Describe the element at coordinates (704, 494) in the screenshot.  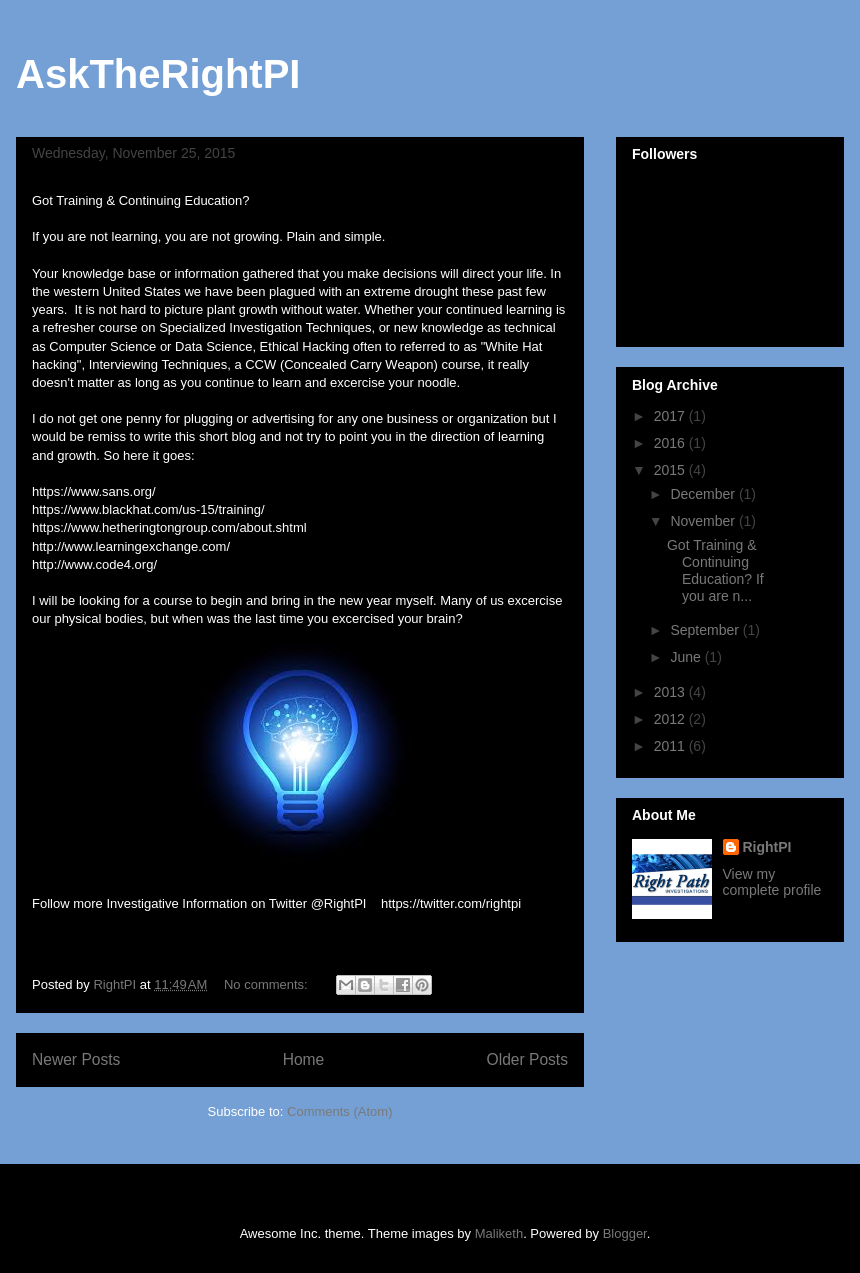
I see `December` at that location.